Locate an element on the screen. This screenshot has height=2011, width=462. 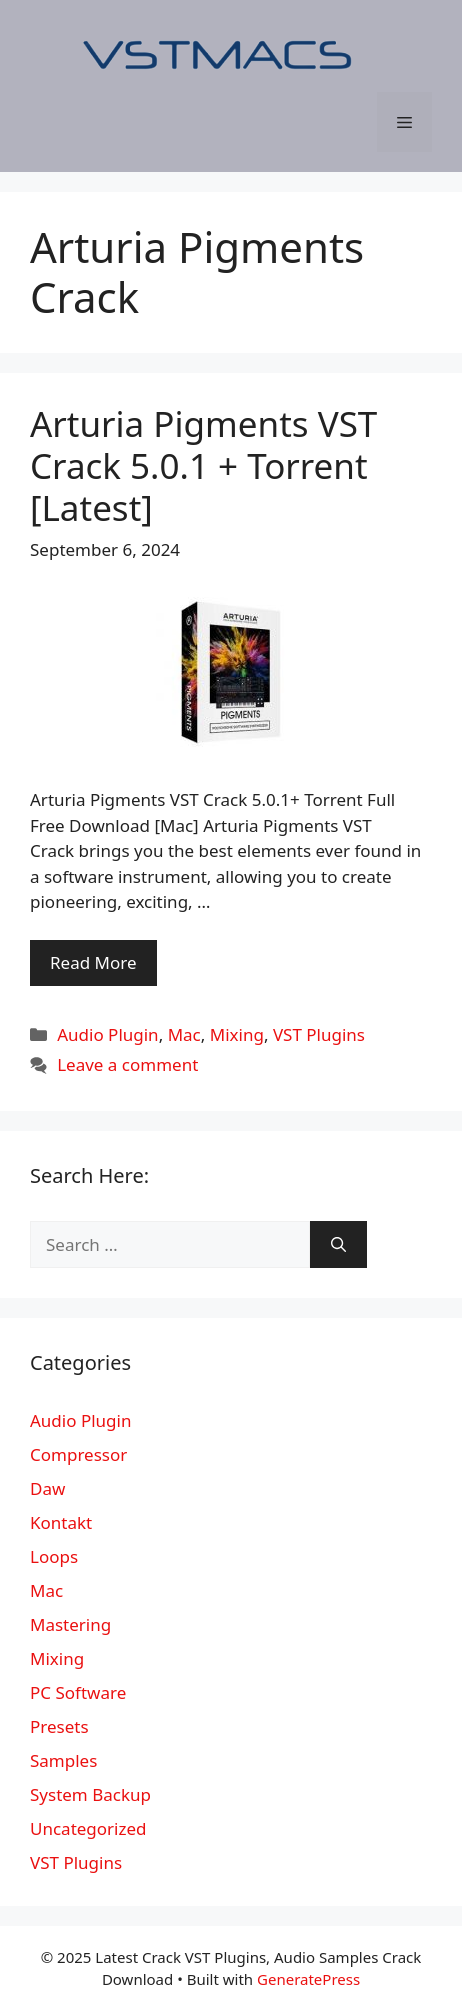
Mixing is located at coordinates (237, 1034).